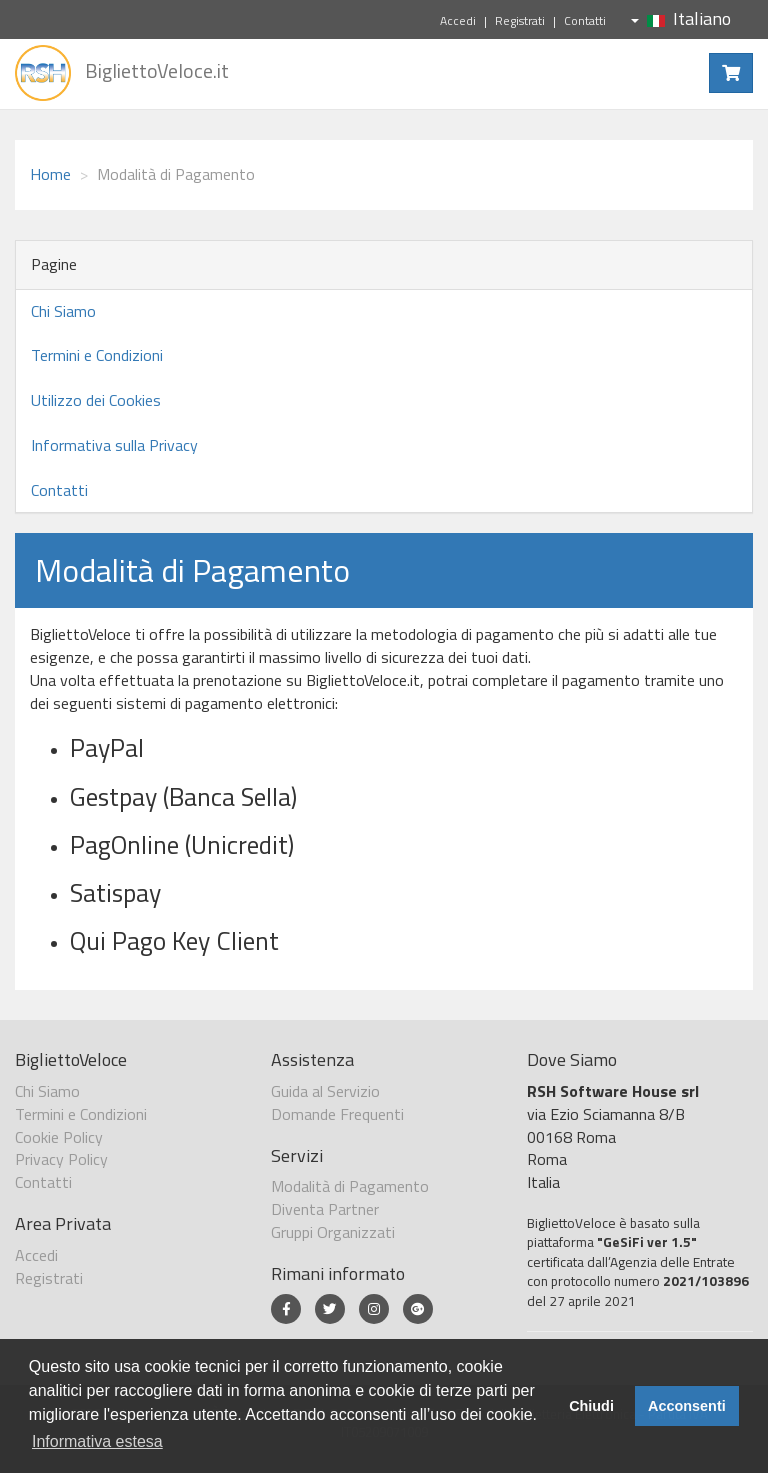  Describe the element at coordinates (97, 355) in the screenshot. I see `Termini e Condizioni` at that location.